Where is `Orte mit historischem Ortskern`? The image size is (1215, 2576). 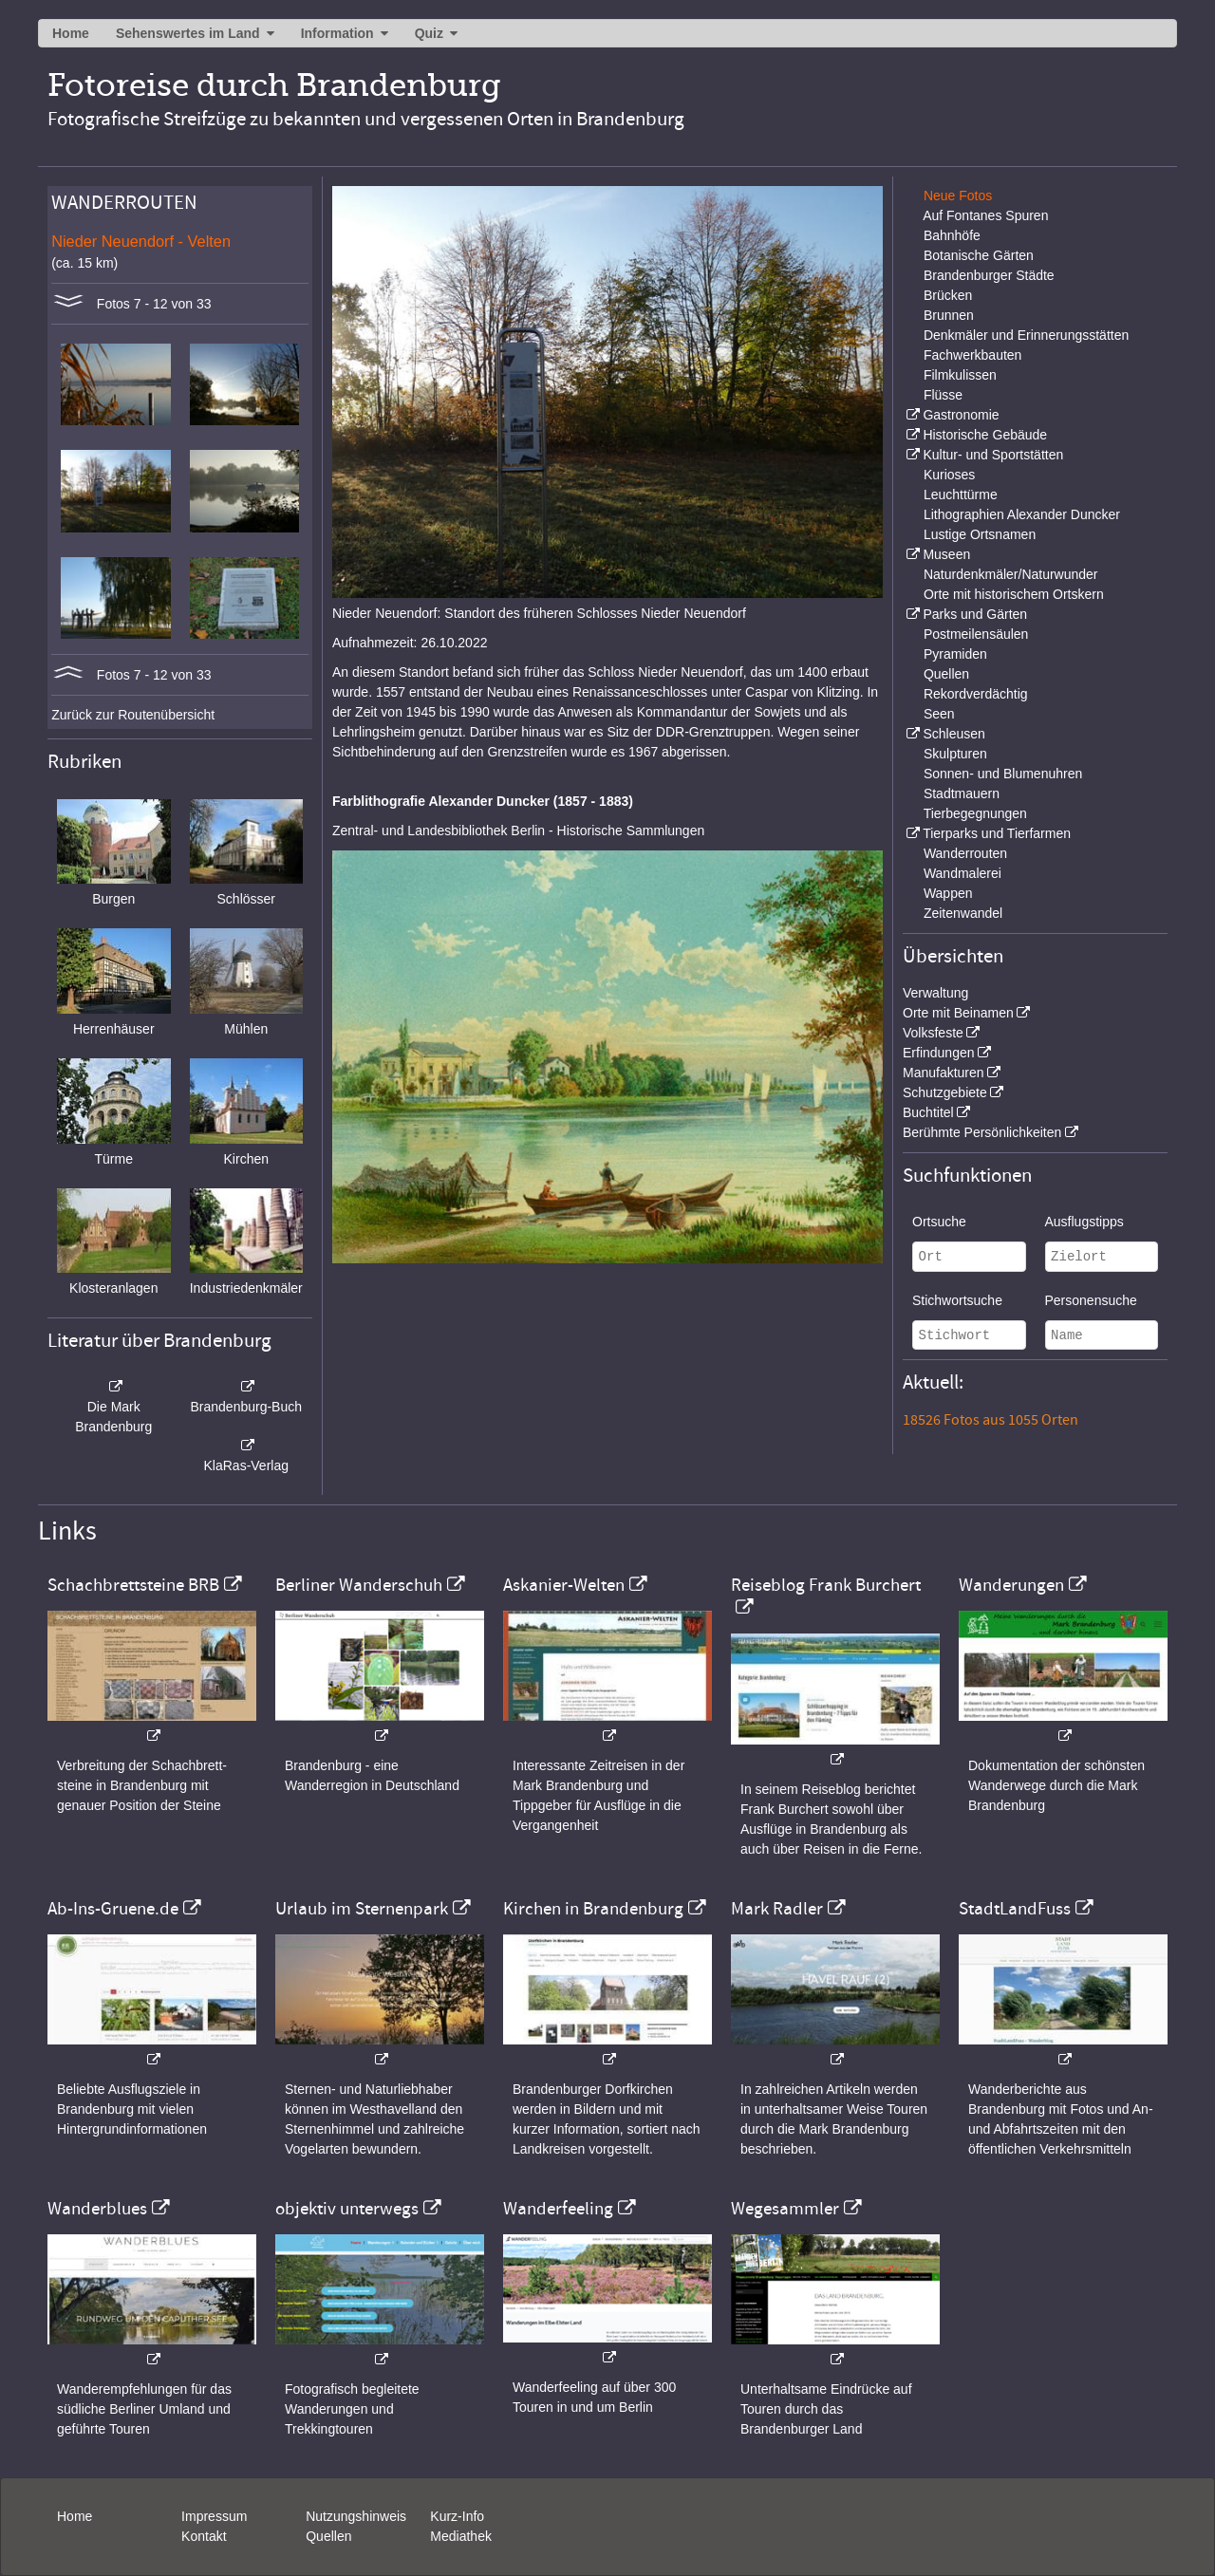 Orte mit historischem Ortskern is located at coordinates (1014, 594).